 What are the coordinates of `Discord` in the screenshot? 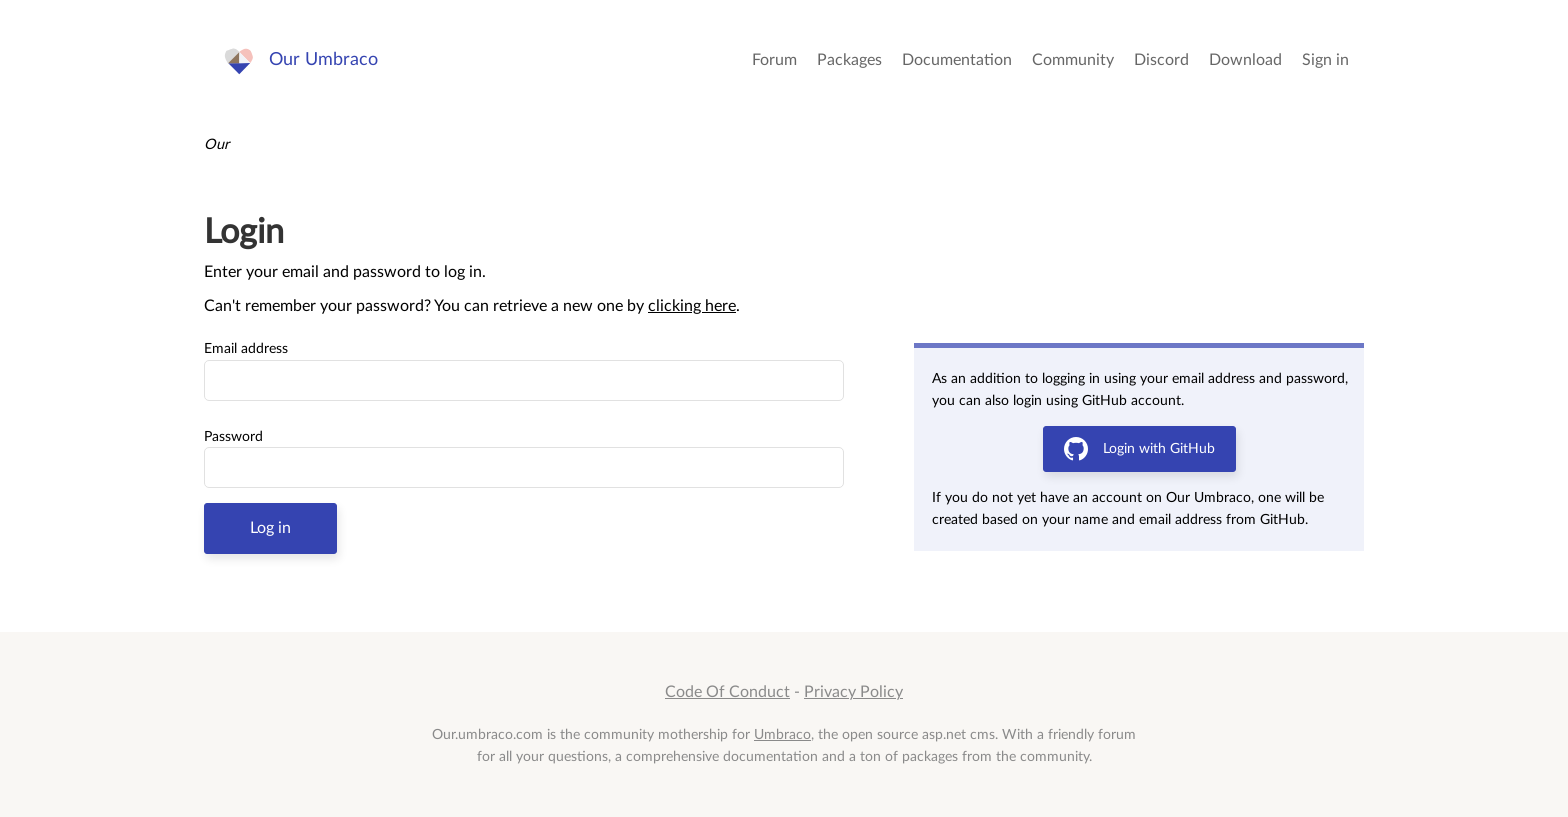 It's located at (1161, 60).